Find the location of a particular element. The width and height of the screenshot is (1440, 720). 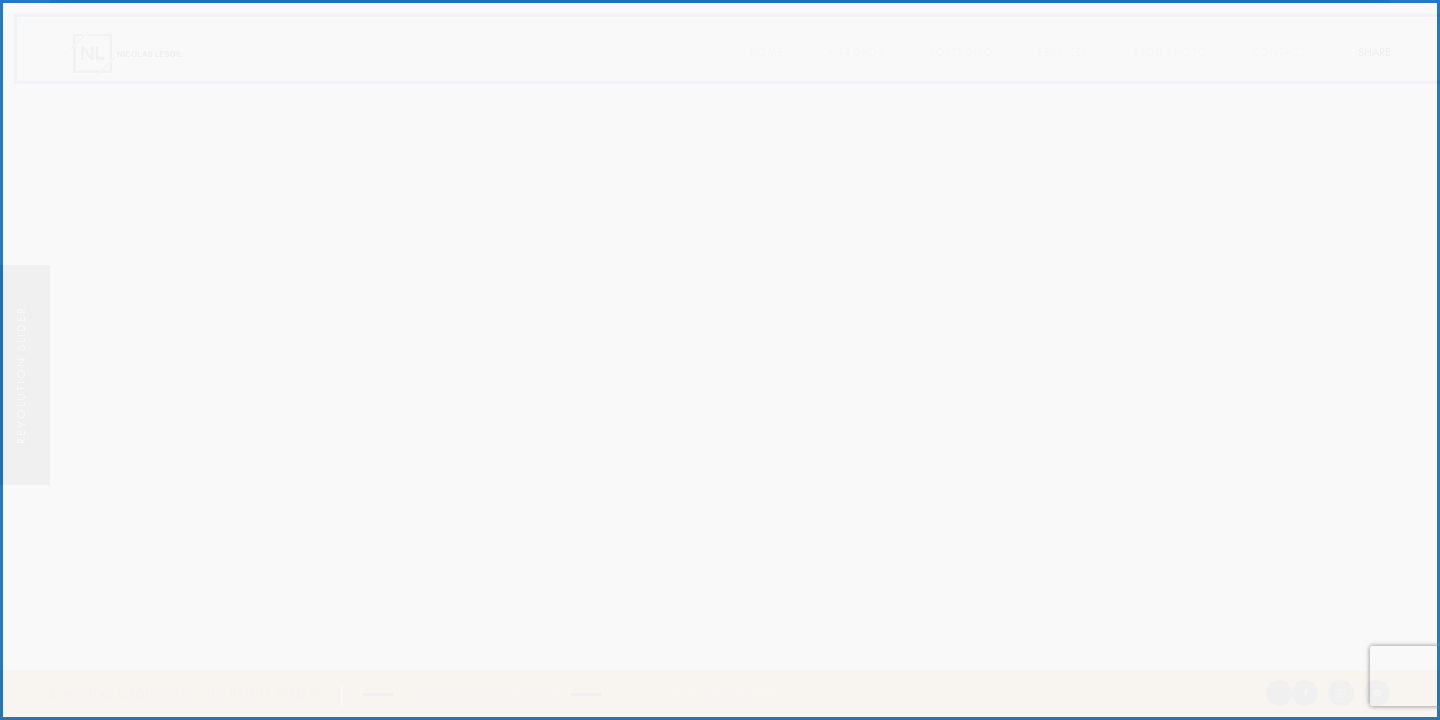

hello@nicolaslesoil.be is located at coordinates (487, 694).